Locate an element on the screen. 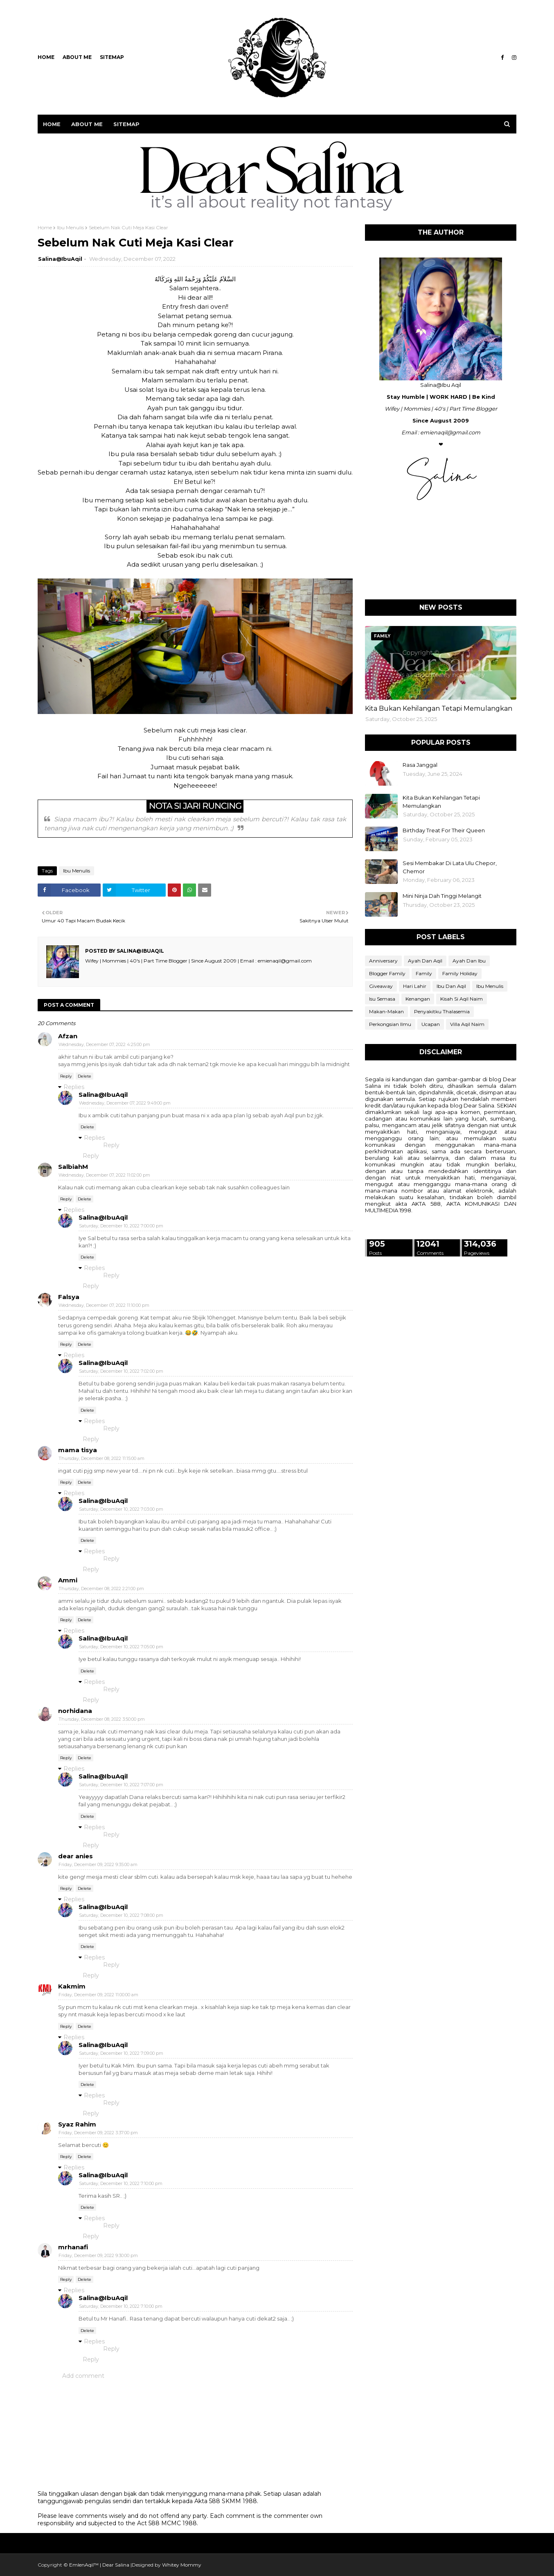 This screenshot has height=2576, width=554. Giveaway is located at coordinates (381, 986).